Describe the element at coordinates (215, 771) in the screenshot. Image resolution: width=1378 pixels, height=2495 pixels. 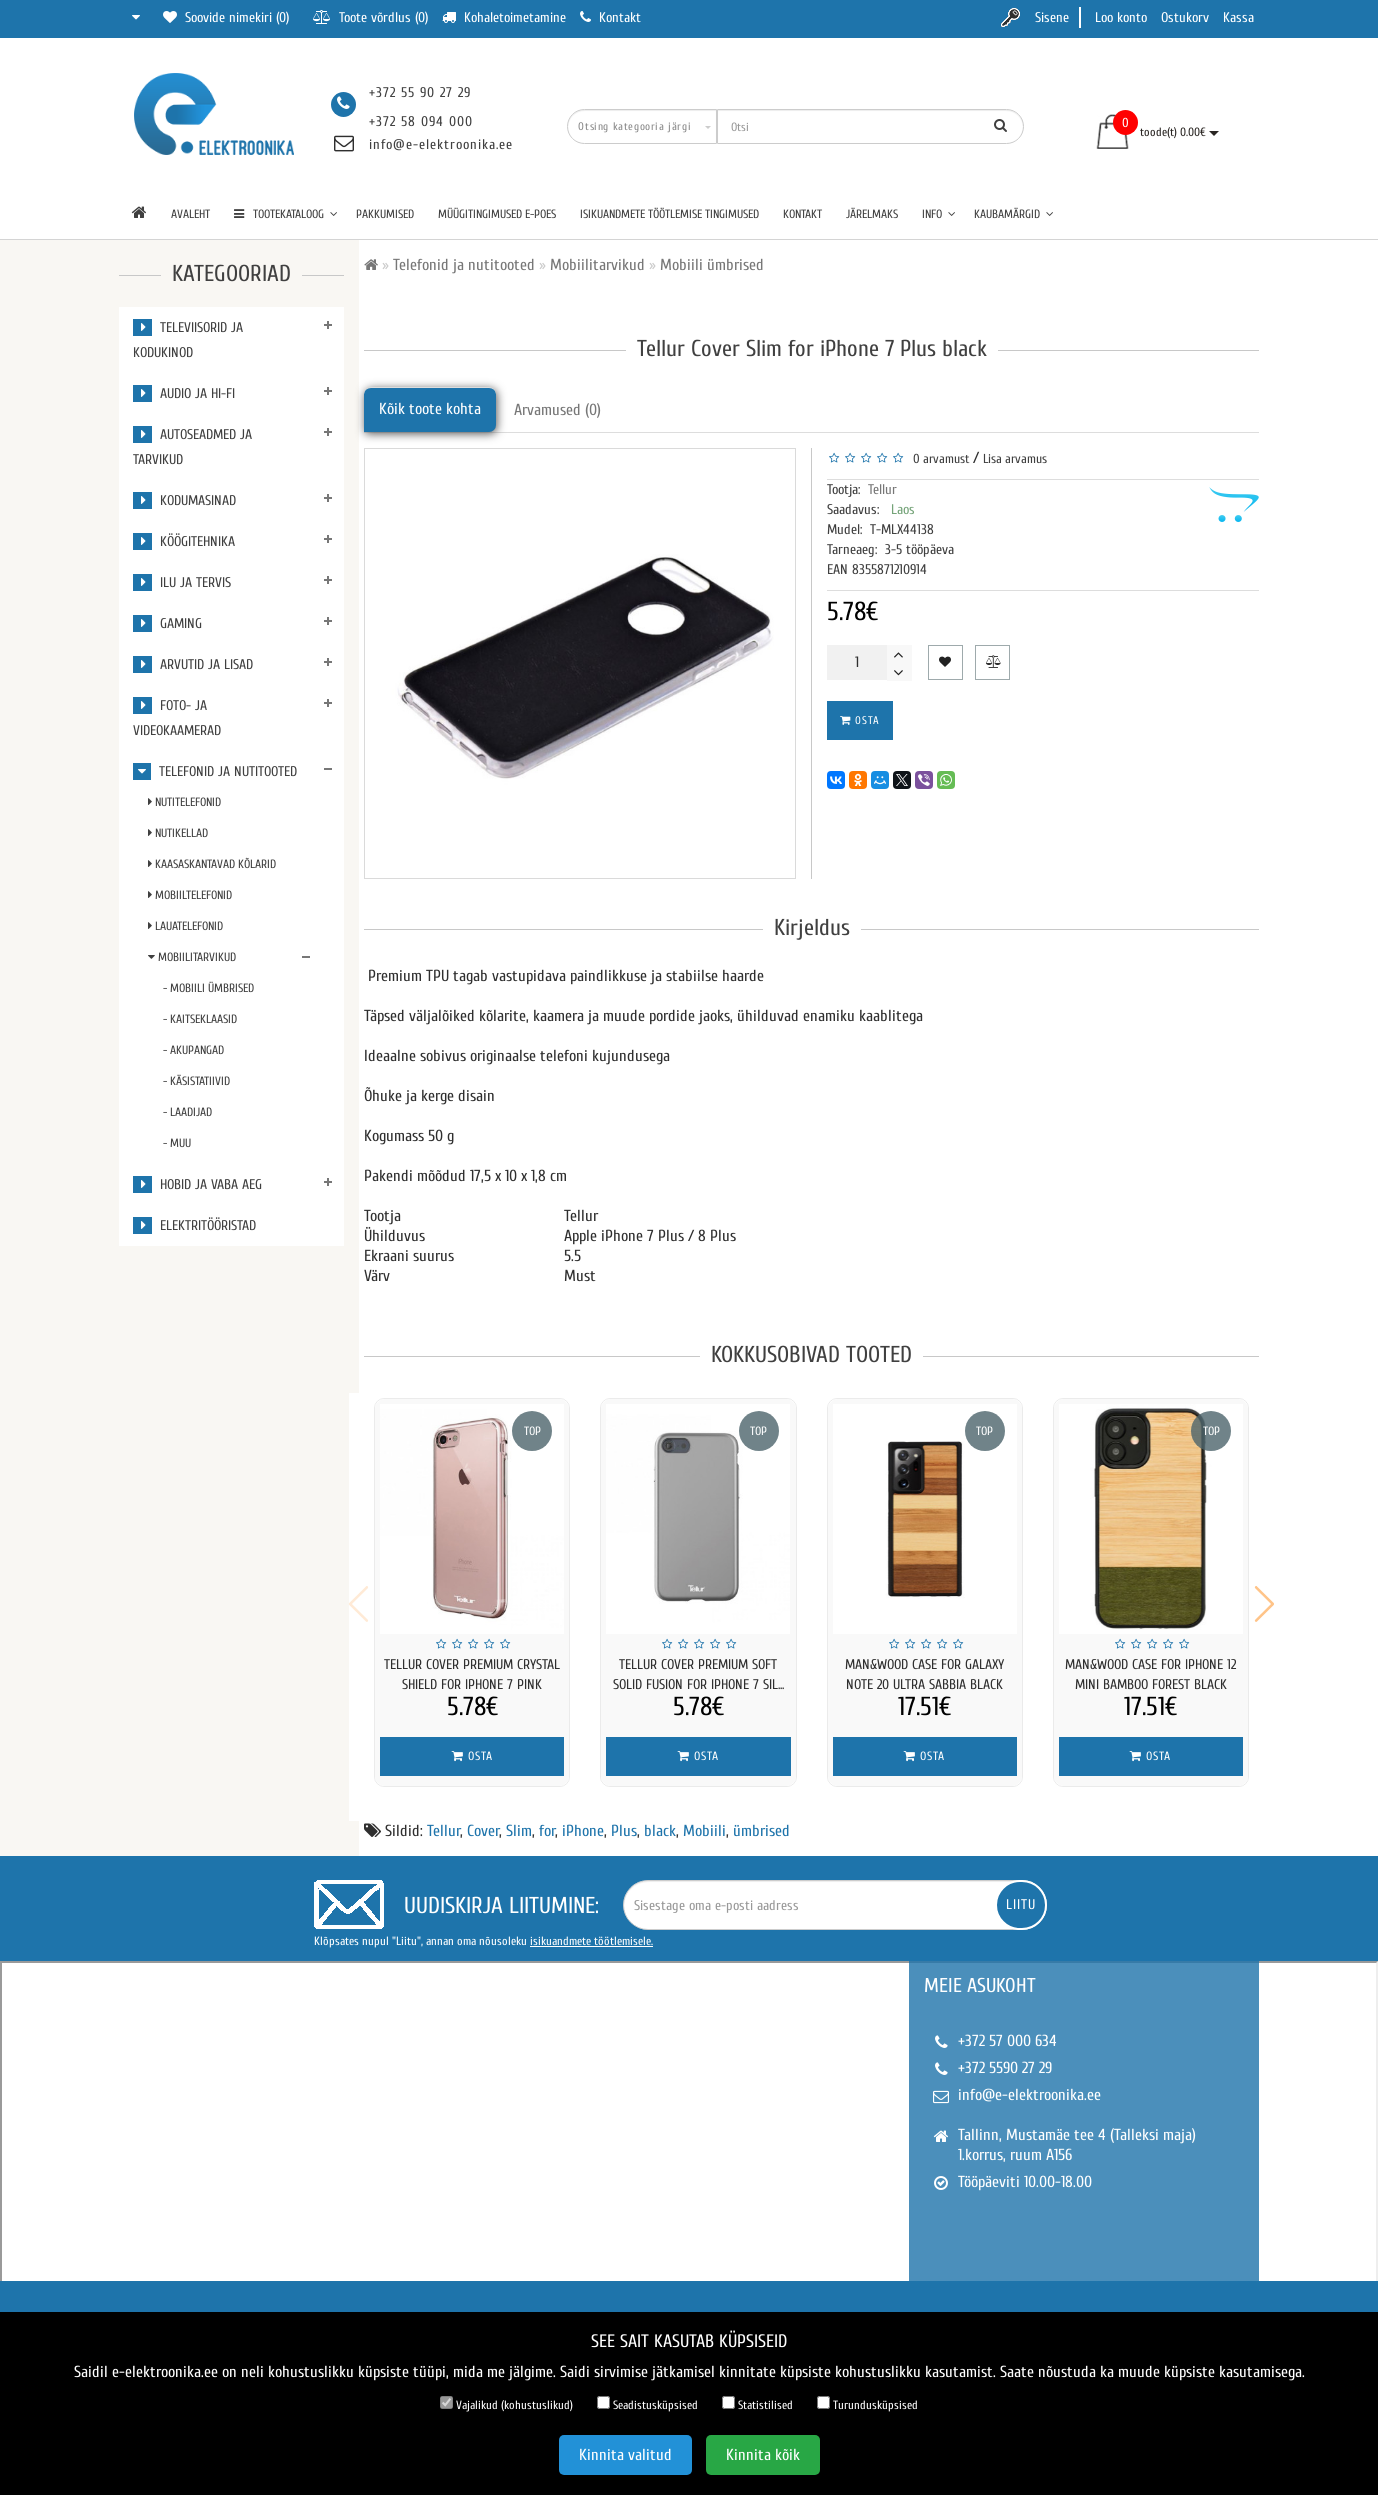
I see `Telefonid ja nutitooted` at that location.